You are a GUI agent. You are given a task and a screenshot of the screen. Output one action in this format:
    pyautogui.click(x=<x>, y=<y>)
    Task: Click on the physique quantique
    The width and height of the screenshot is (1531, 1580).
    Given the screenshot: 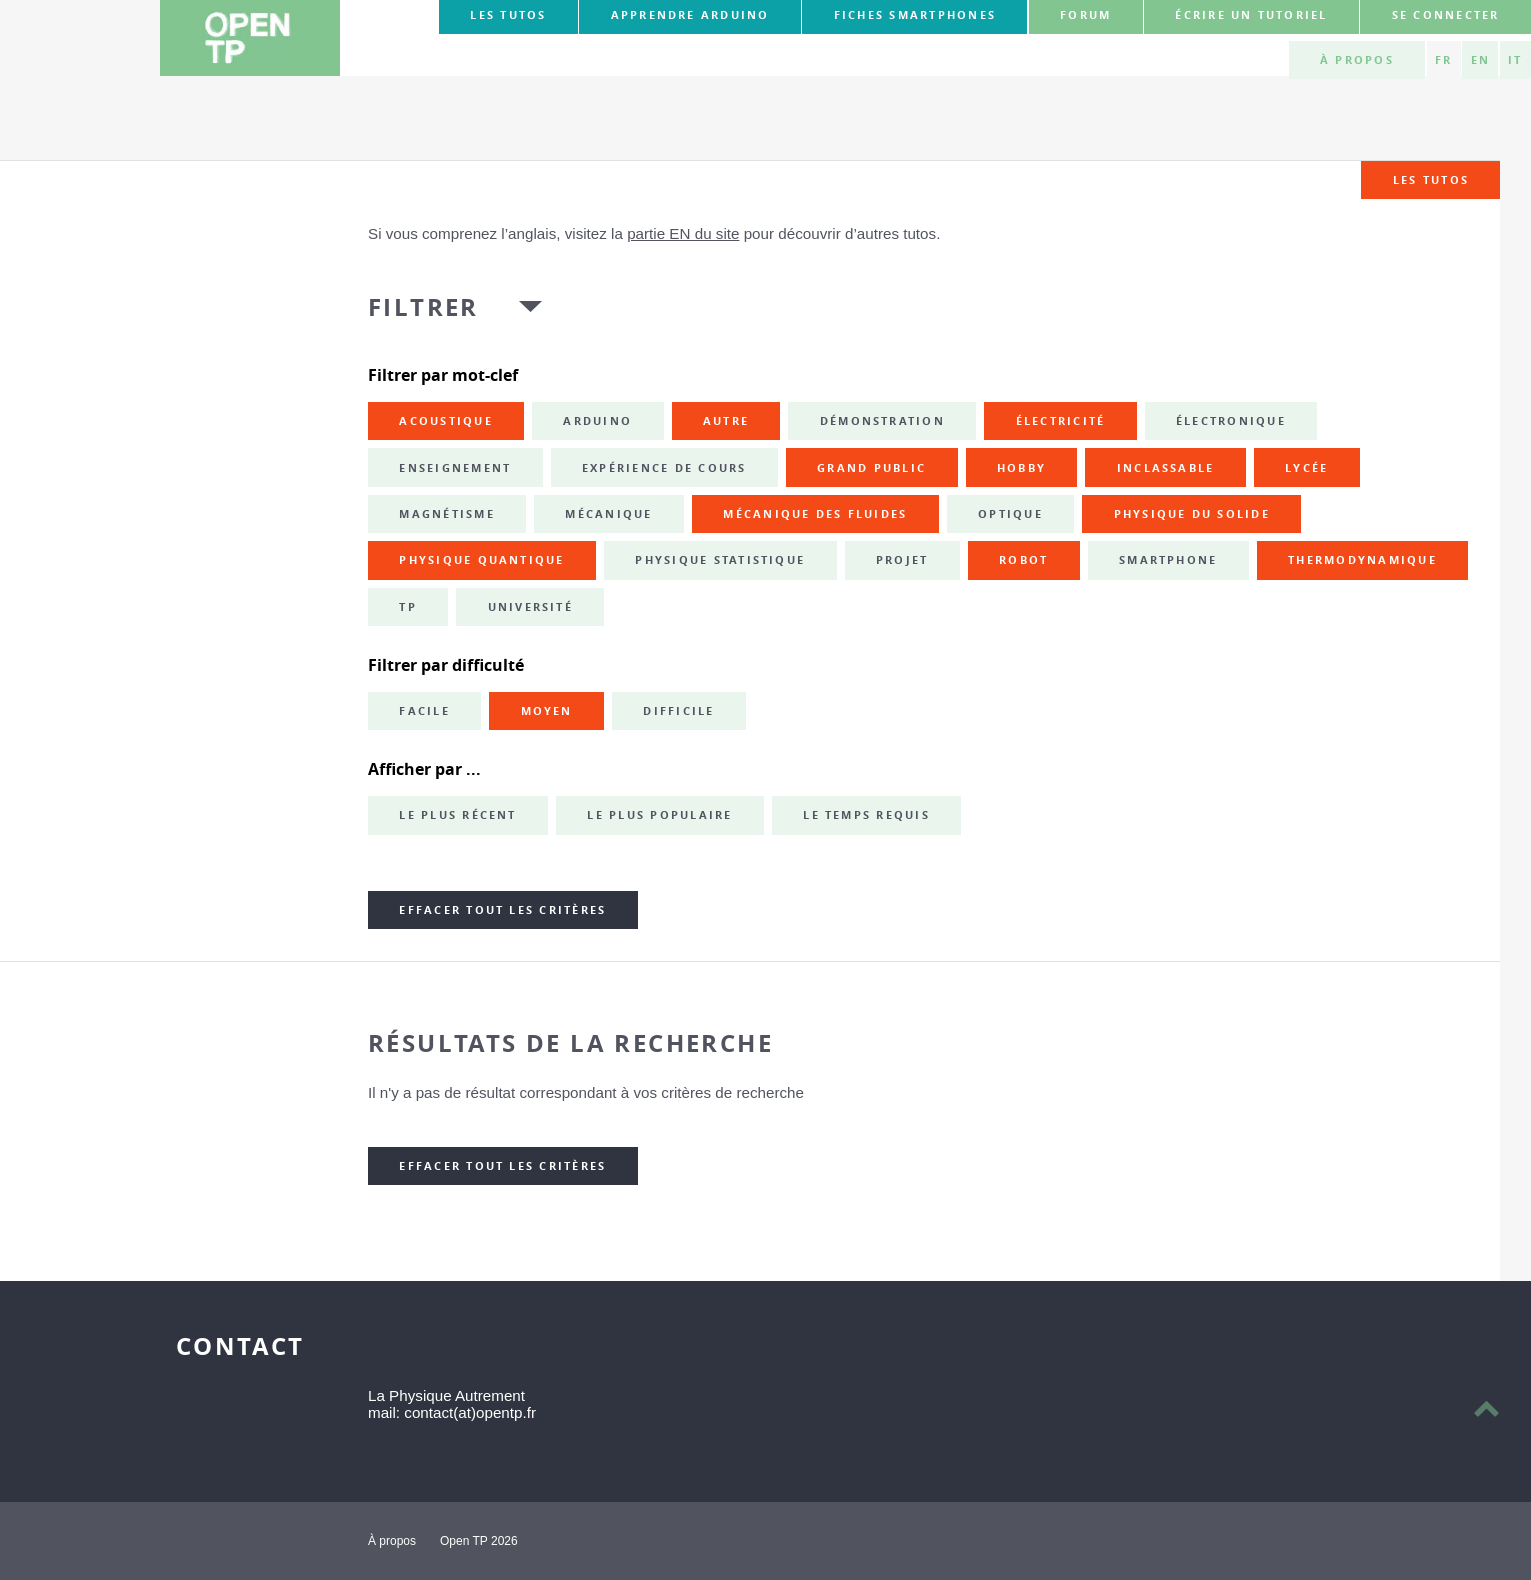 What is the action you would take?
    pyautogui.click(x=481, y=560)
    